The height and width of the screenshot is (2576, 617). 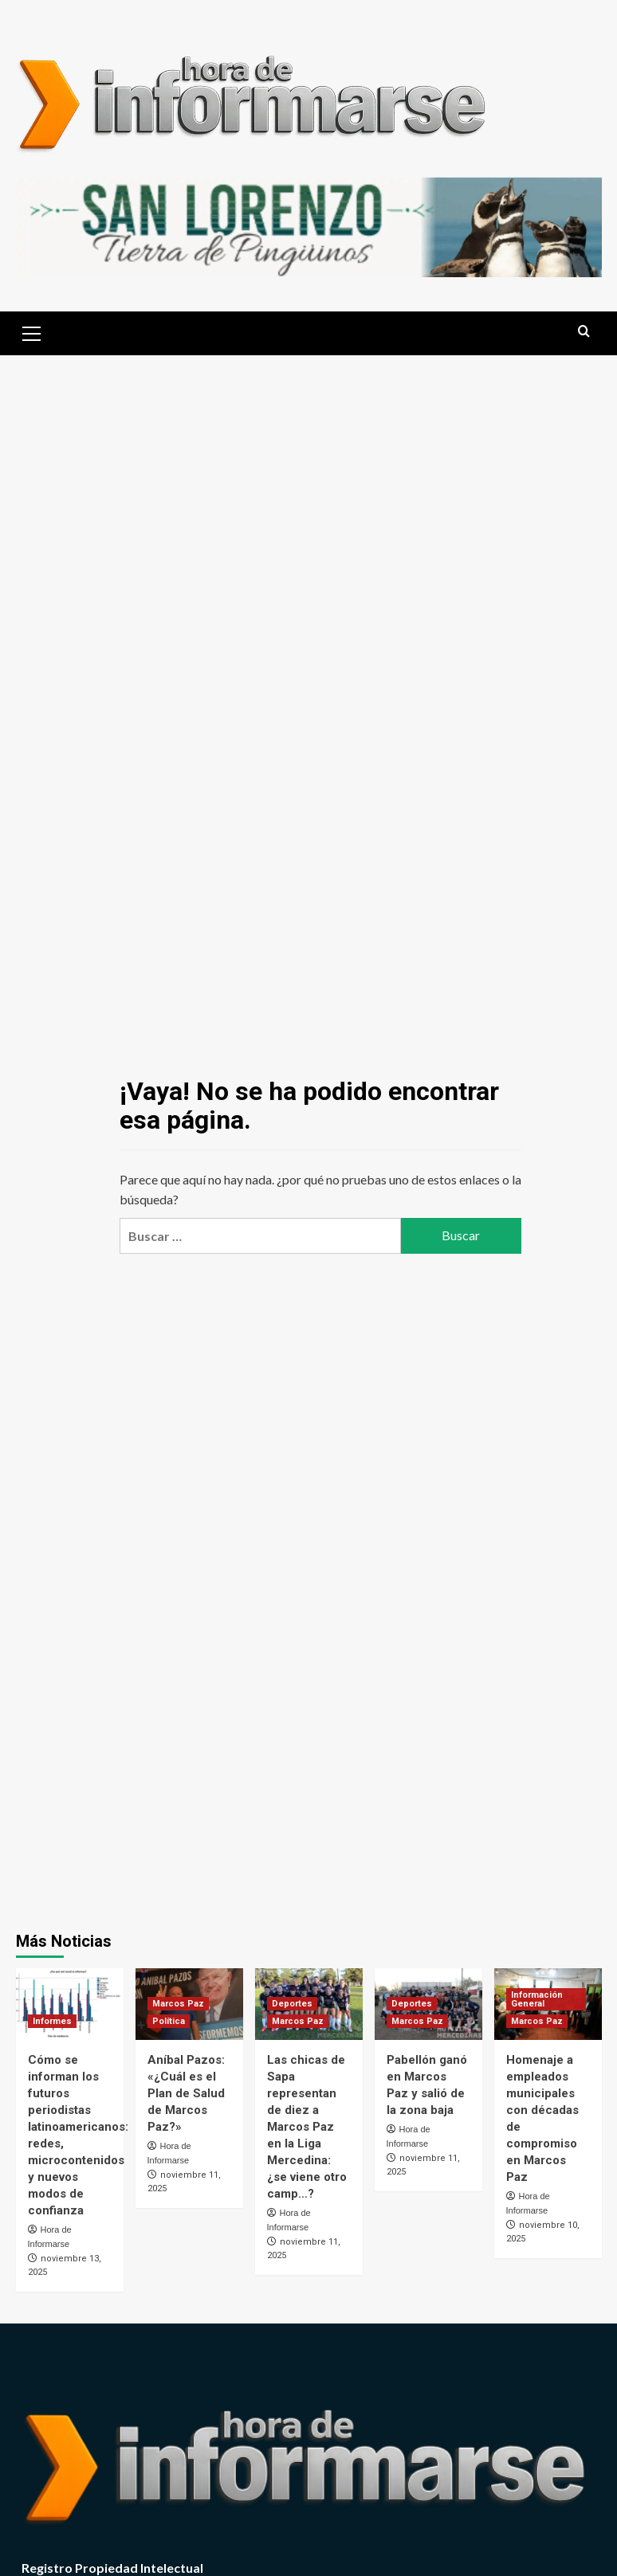 What do you see at coordinates (178, 2004) in the screenshot?
I see `Marcos Paz [Ver todas las publicaciones en Marcos Paz]` at bounding box center [178, 2004].